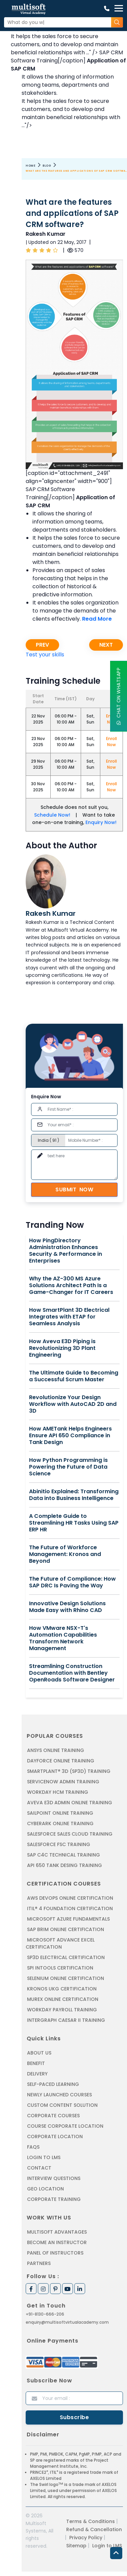 This screenshot has width=127, height=2576. Describe the element at coordinates (65, 1929) in the screenshot. I see `SAP BRIM ONLINE CERTIFICATION` at that location.